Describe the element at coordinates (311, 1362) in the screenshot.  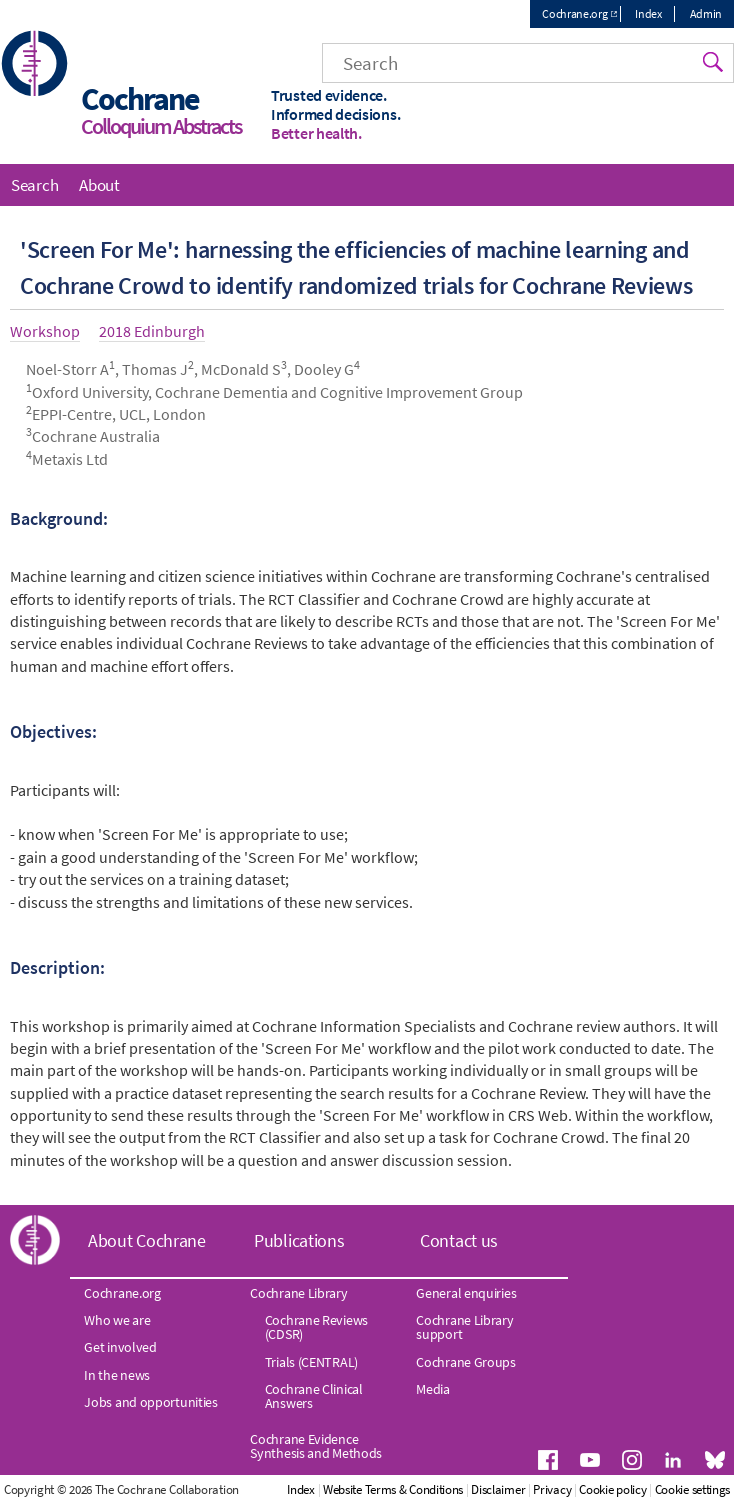
I see `Trials (CENTRAL)` at that location.